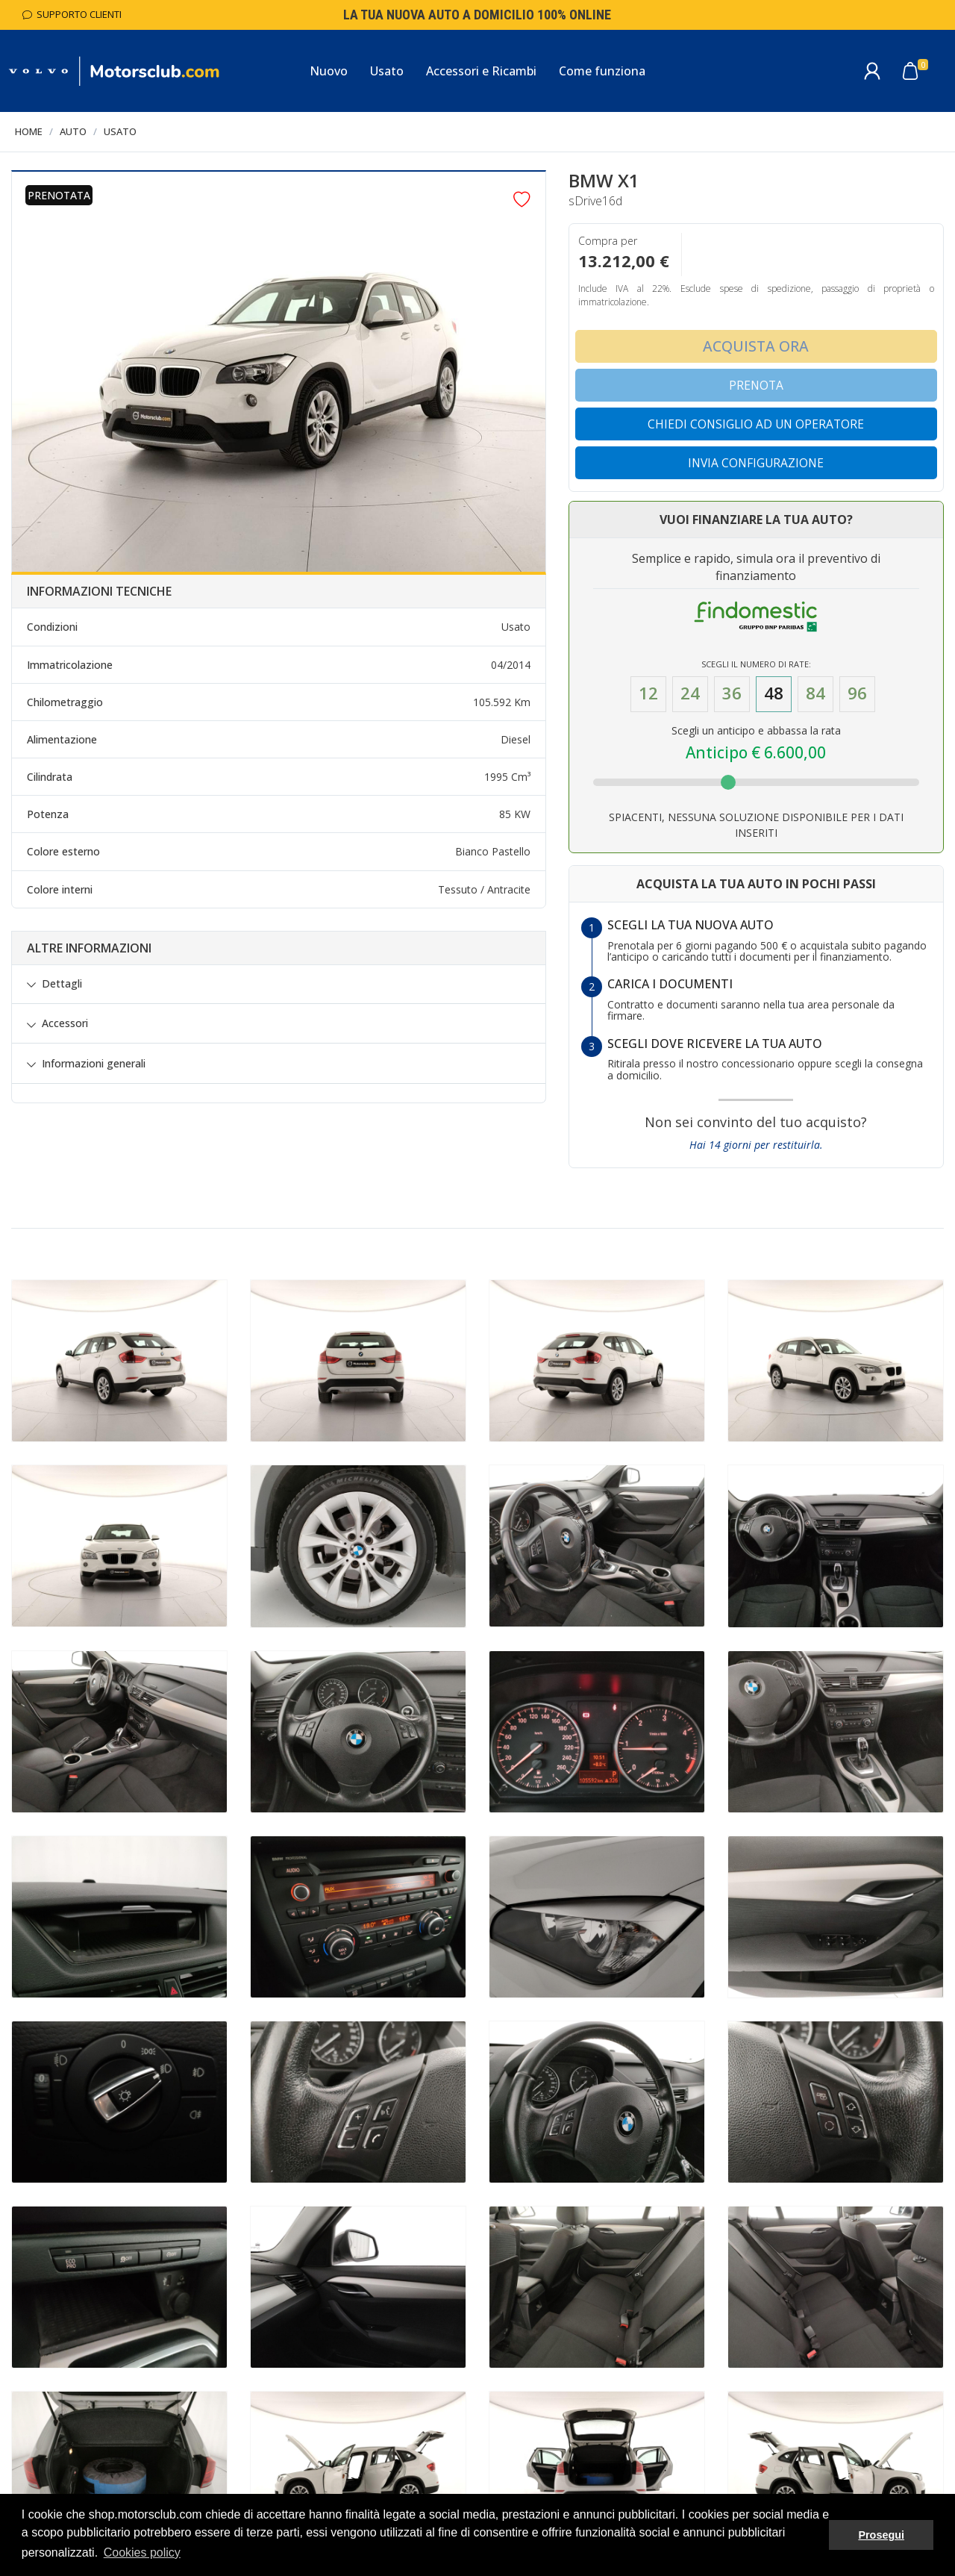  Describe the element at coordinates (142, 2552) in the screenshot. I see `Cookies policy [button]` at that location.